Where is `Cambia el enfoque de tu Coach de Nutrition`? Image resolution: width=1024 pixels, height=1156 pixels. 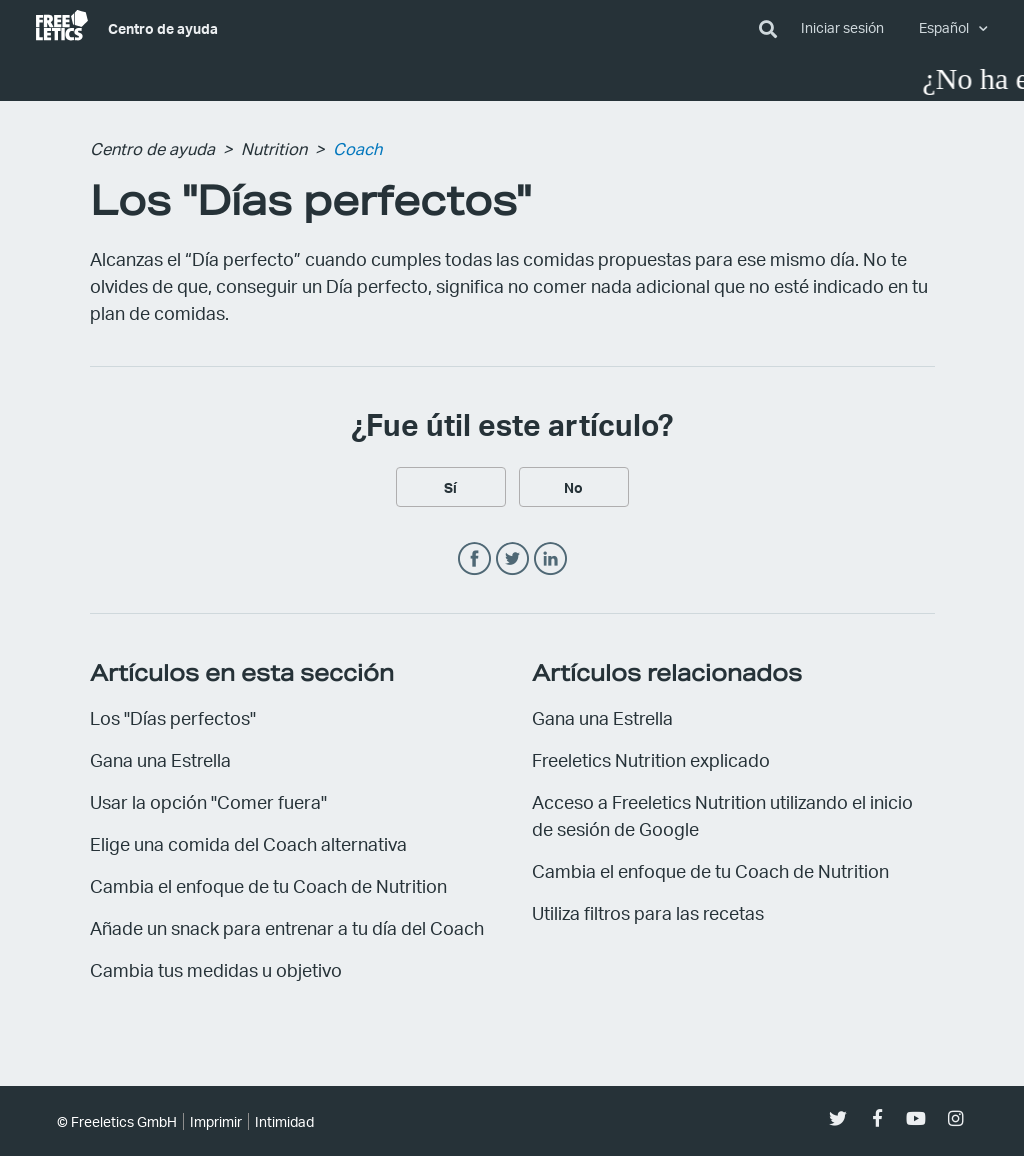 Cambia el enfoque de tu Coach de Nutrition is located at coordinates (268, 885).